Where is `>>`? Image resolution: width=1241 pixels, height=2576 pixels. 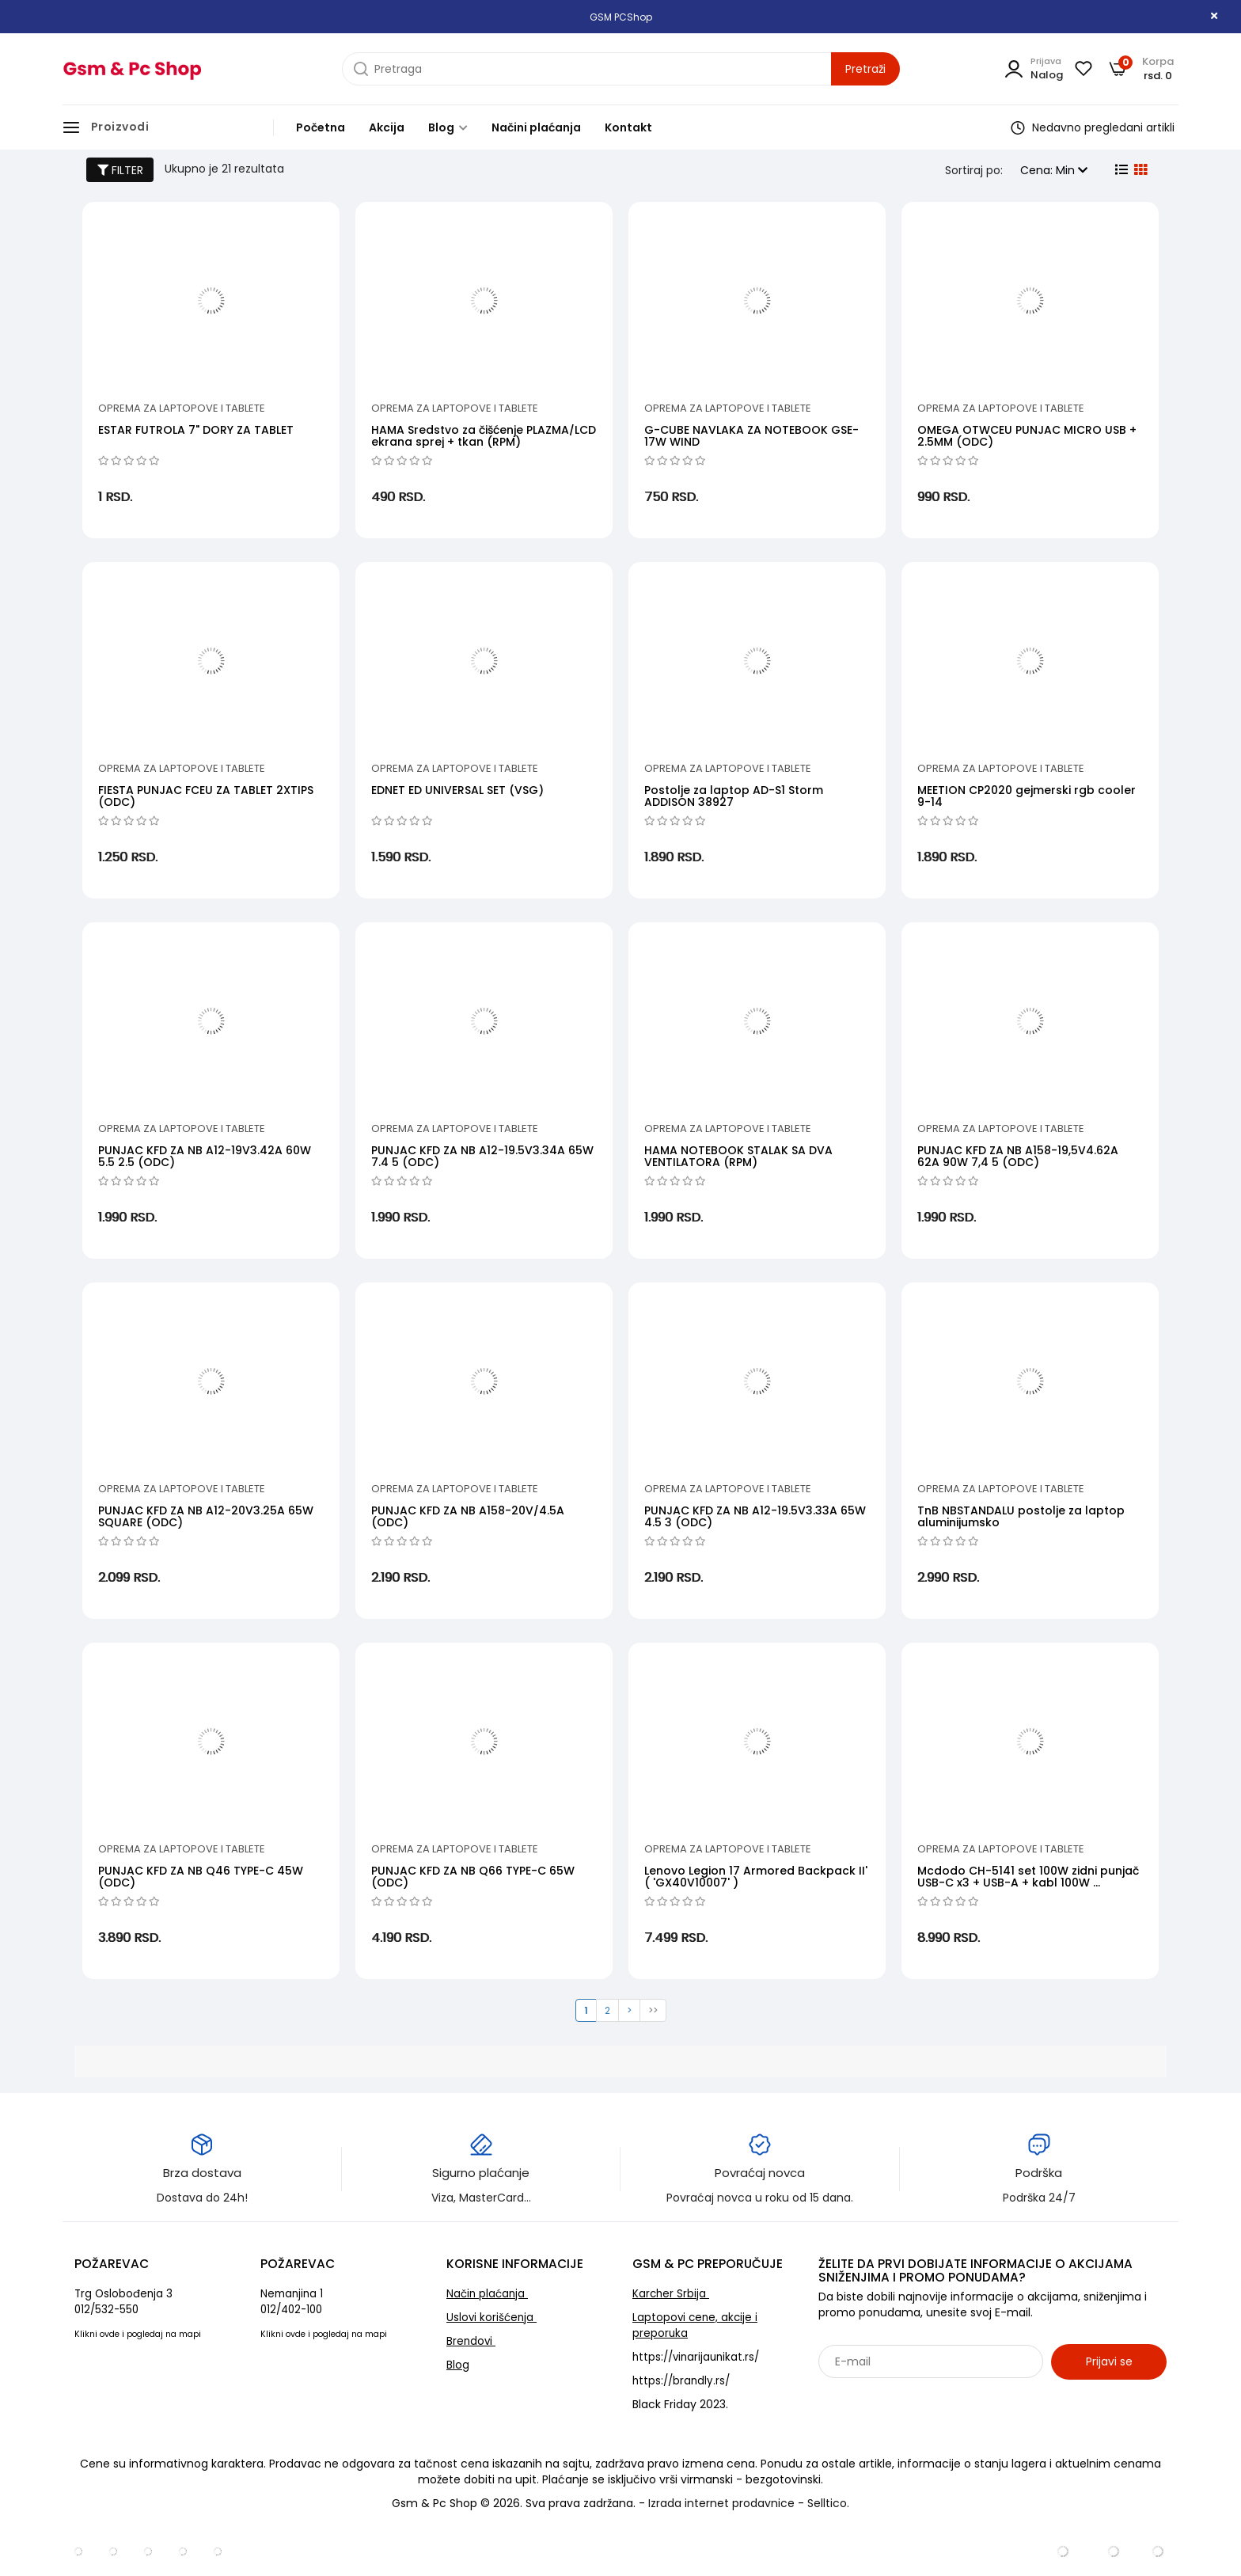 >> is located at coordinates (653, 2010).